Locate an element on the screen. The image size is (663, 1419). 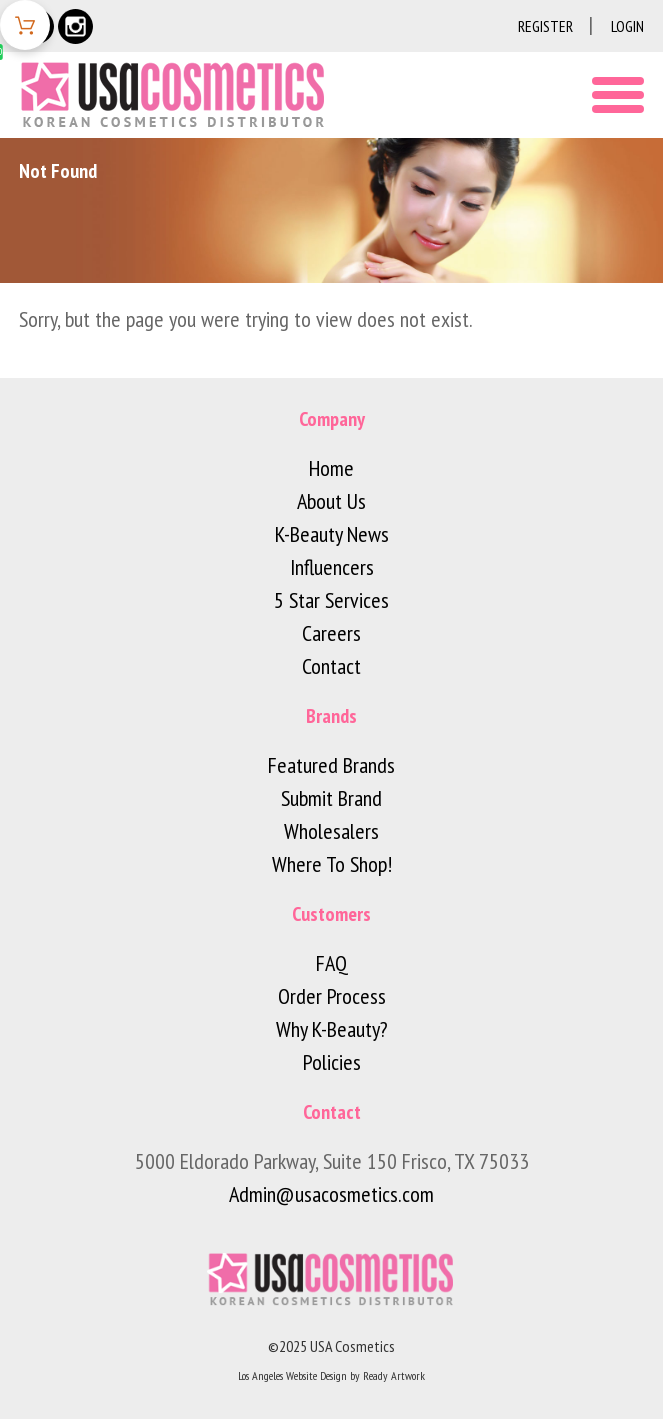
Home is located at coordinates (331, 468).